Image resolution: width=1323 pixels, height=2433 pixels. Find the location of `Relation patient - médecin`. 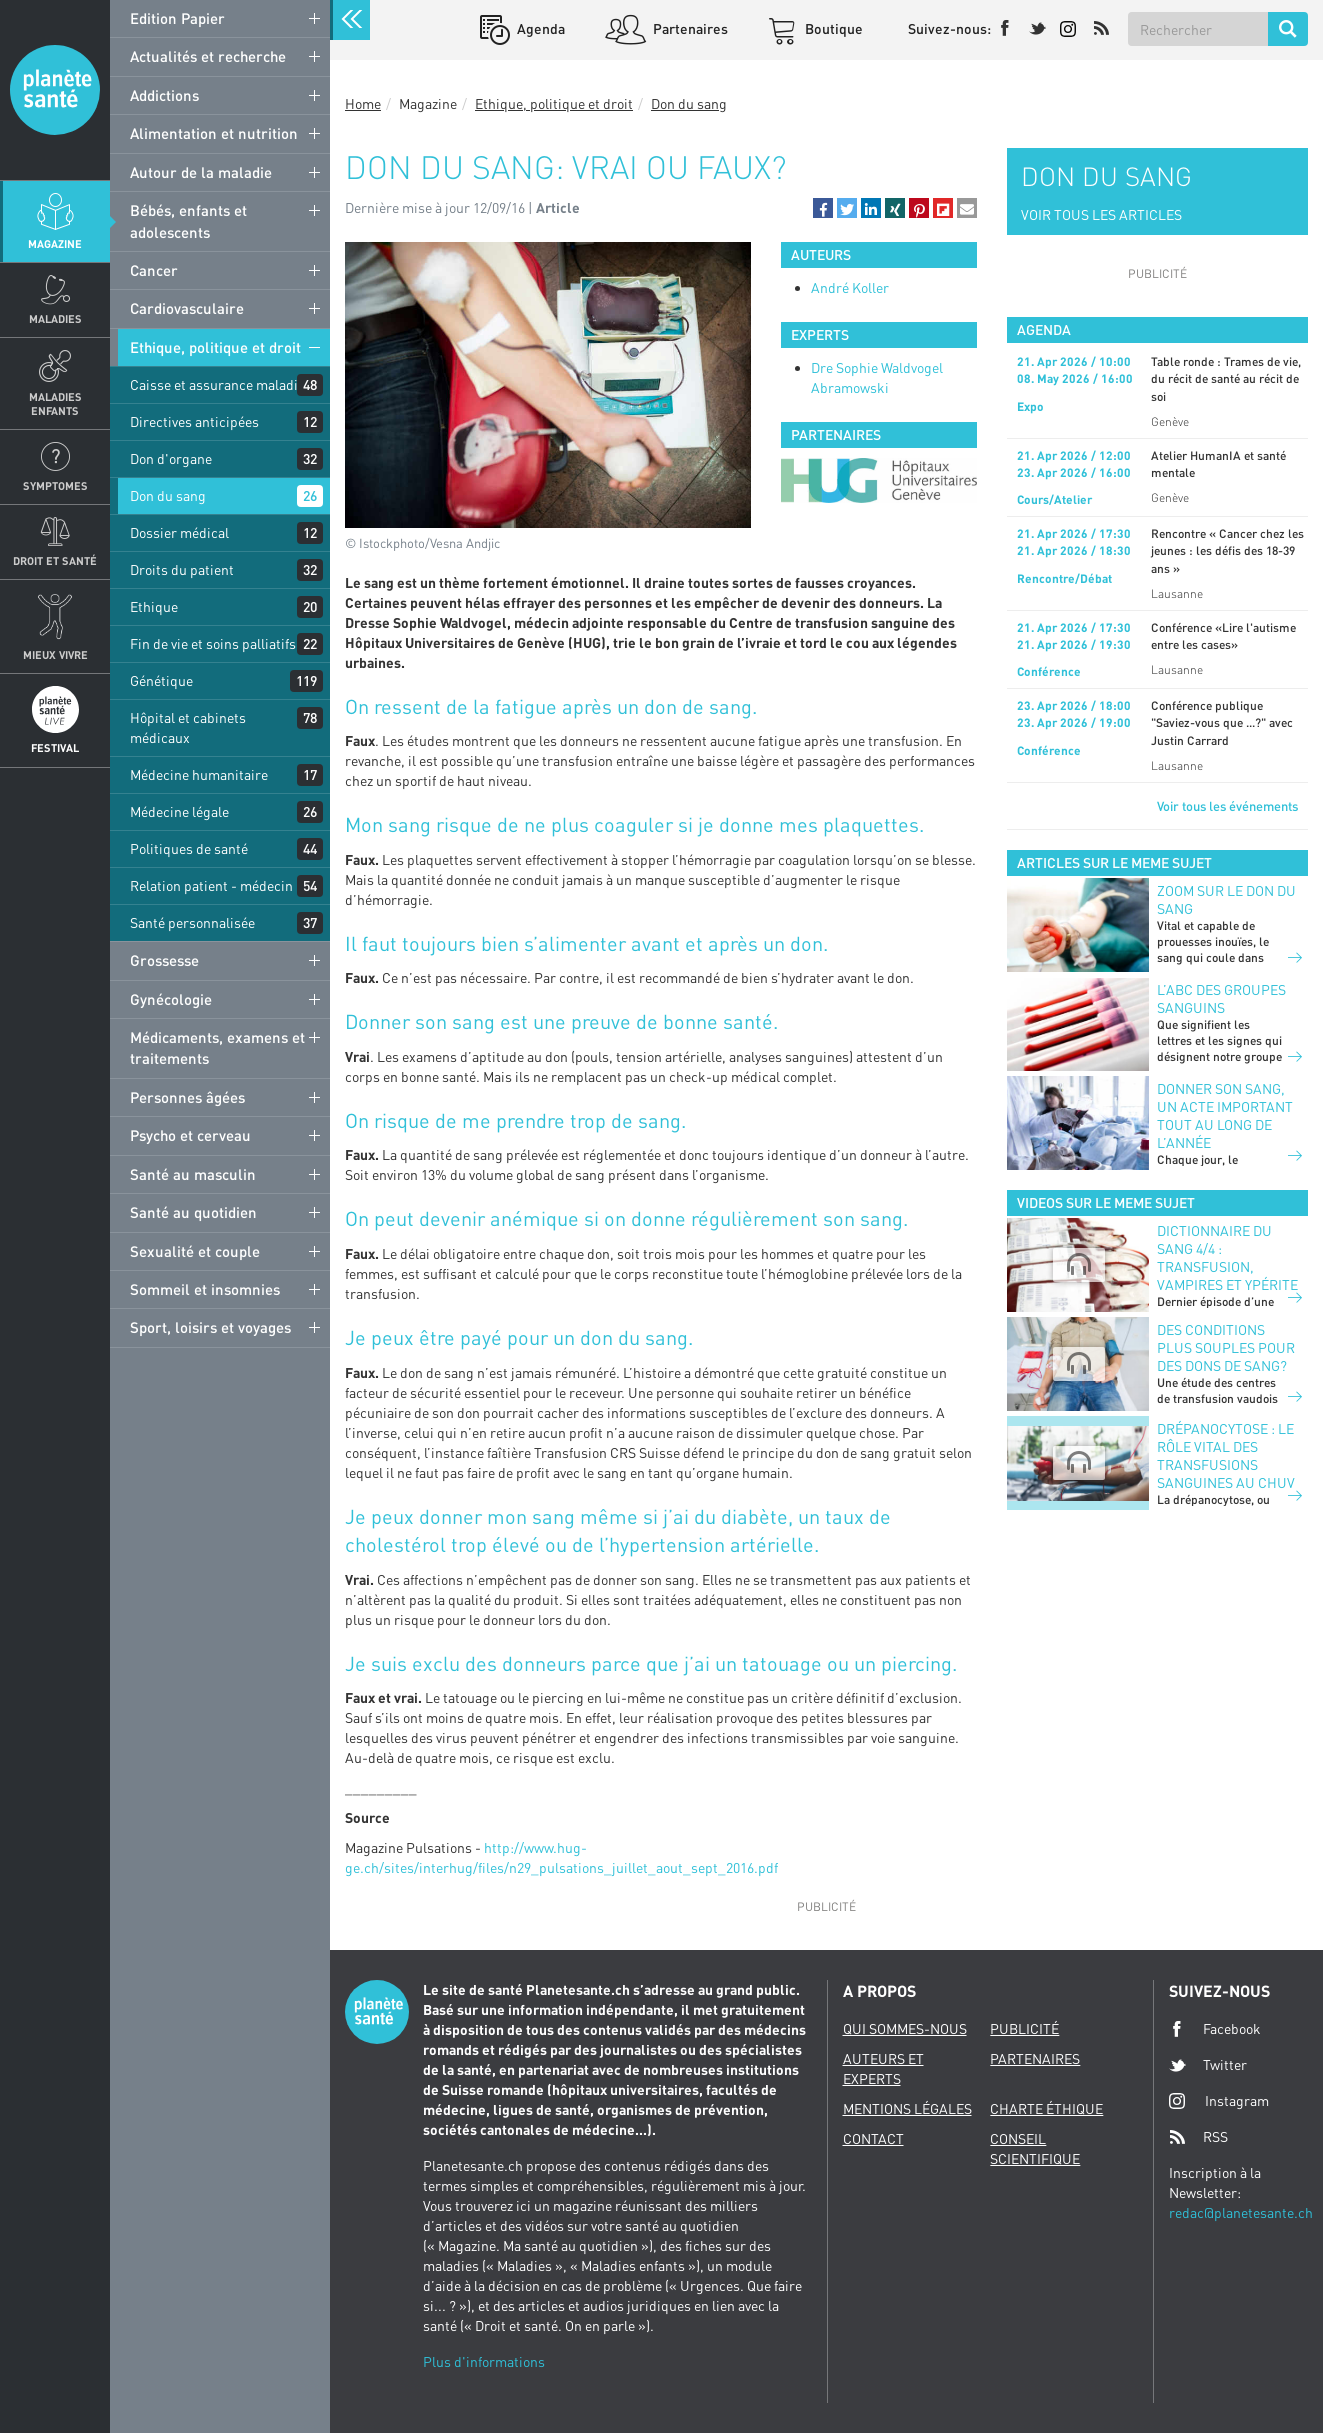

Relation patient - médecin is located at coordinates (211, 885).